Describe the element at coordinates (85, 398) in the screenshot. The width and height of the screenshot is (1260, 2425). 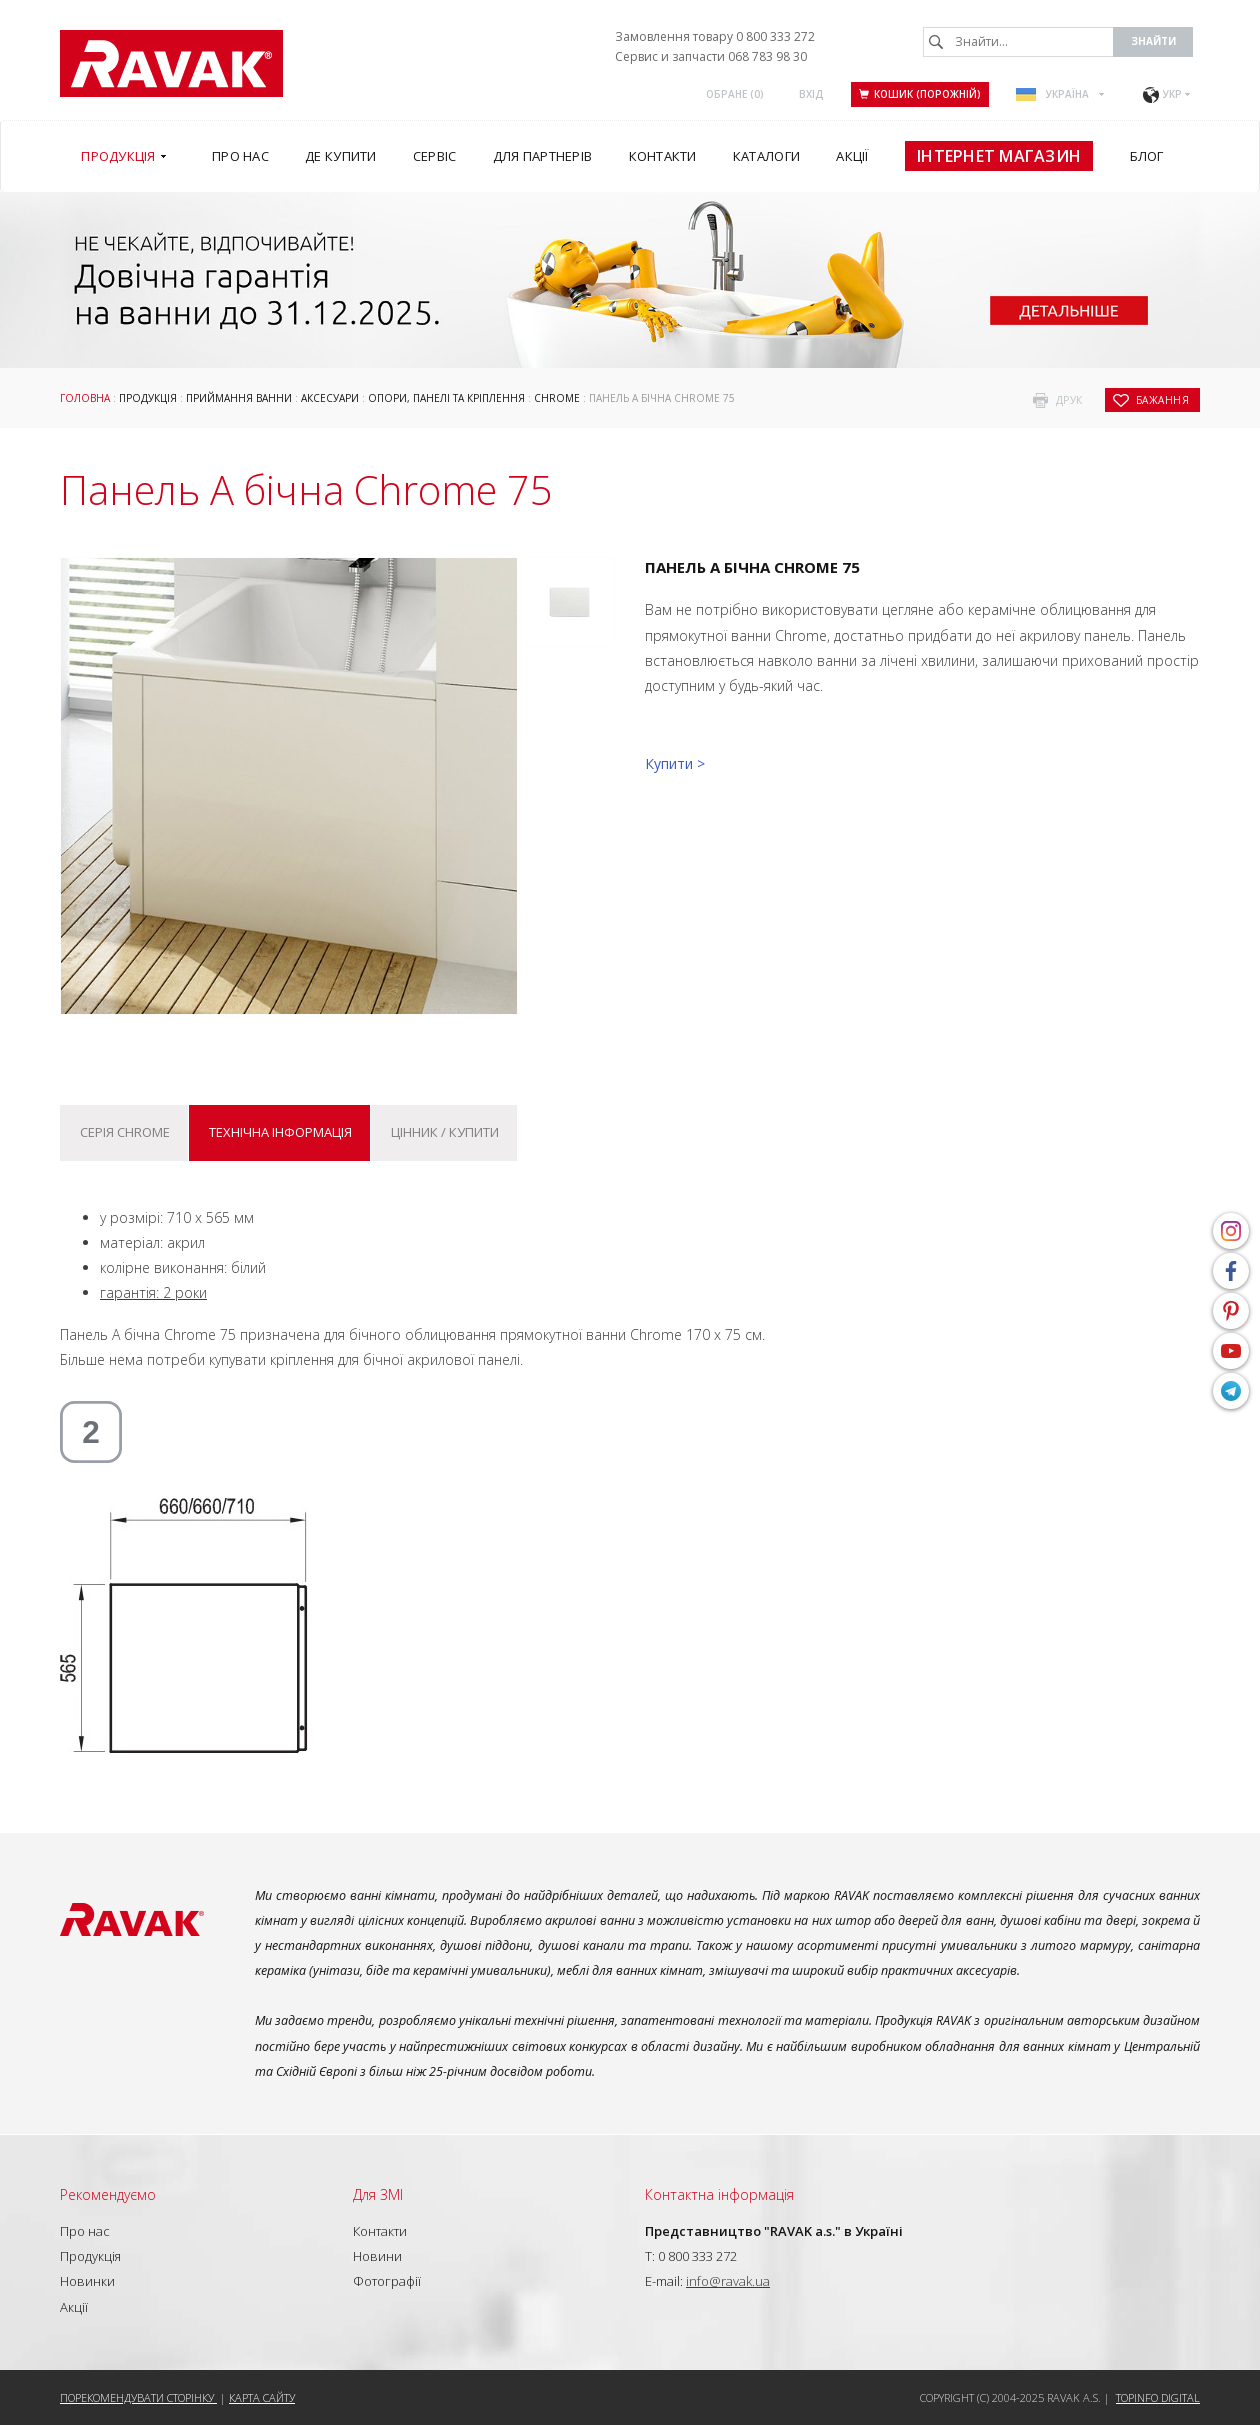
I see `Головна` at that location.